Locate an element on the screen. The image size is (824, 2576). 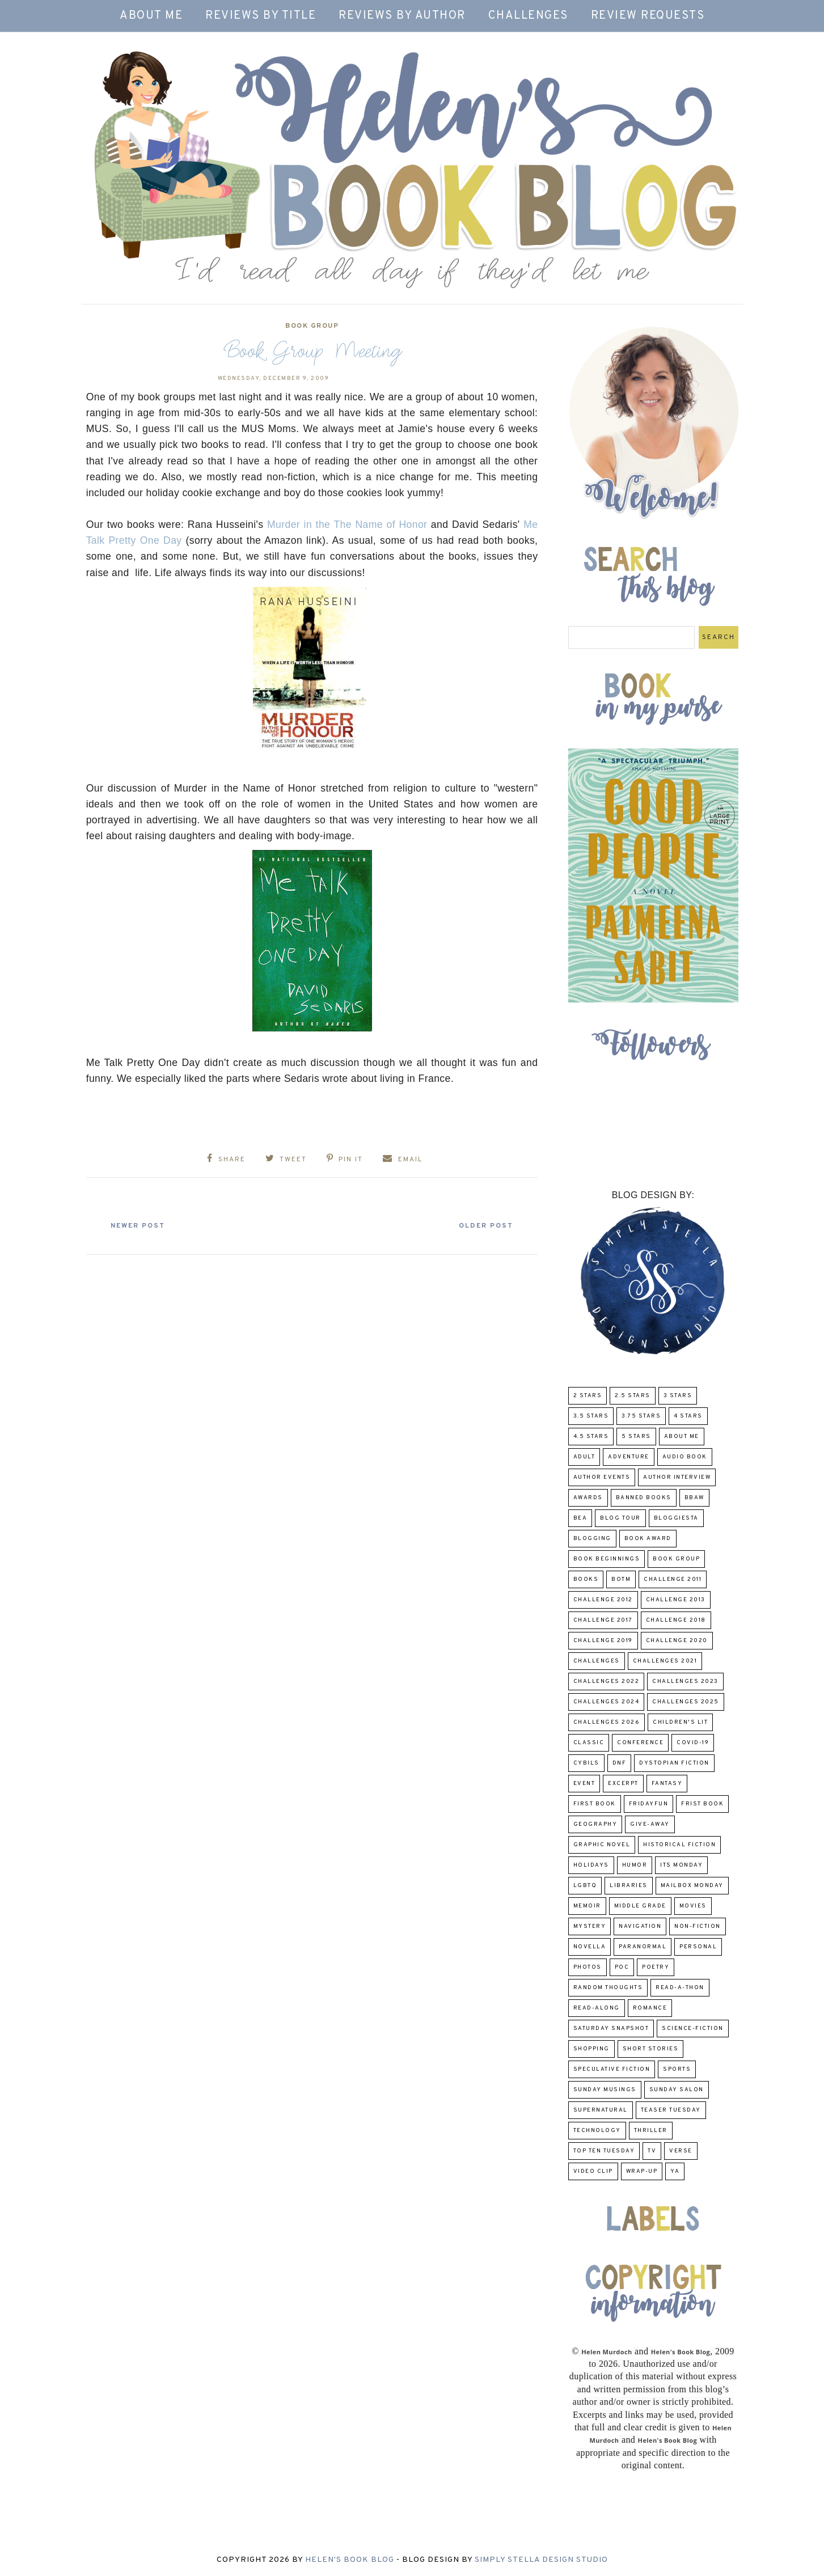
3.5 Stars is located at coordinates (591, 1416).